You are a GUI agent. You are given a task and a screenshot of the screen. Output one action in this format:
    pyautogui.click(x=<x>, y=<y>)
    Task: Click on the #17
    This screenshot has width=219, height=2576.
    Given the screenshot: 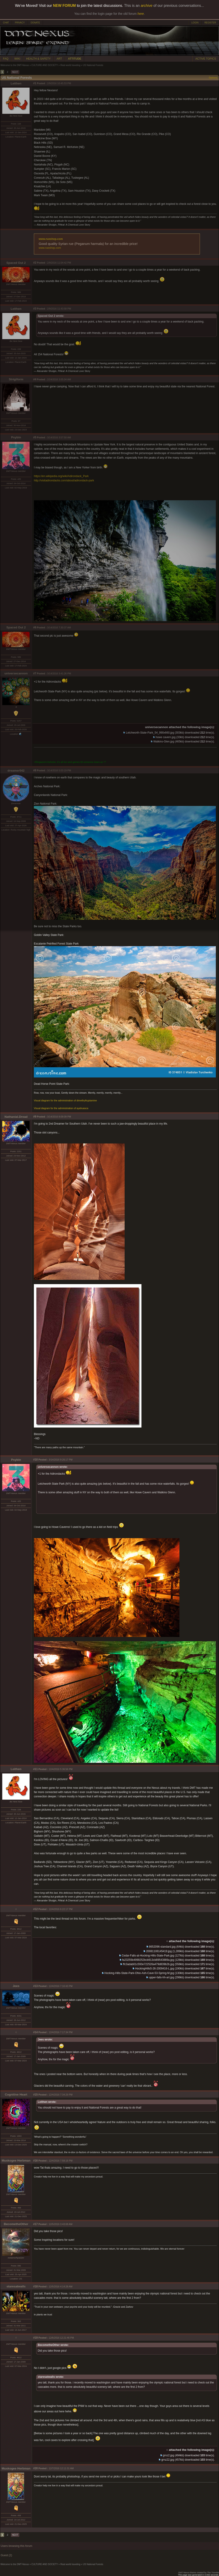 What is the action you would take?
    pyautogui.click(x=35, y=2224)
    